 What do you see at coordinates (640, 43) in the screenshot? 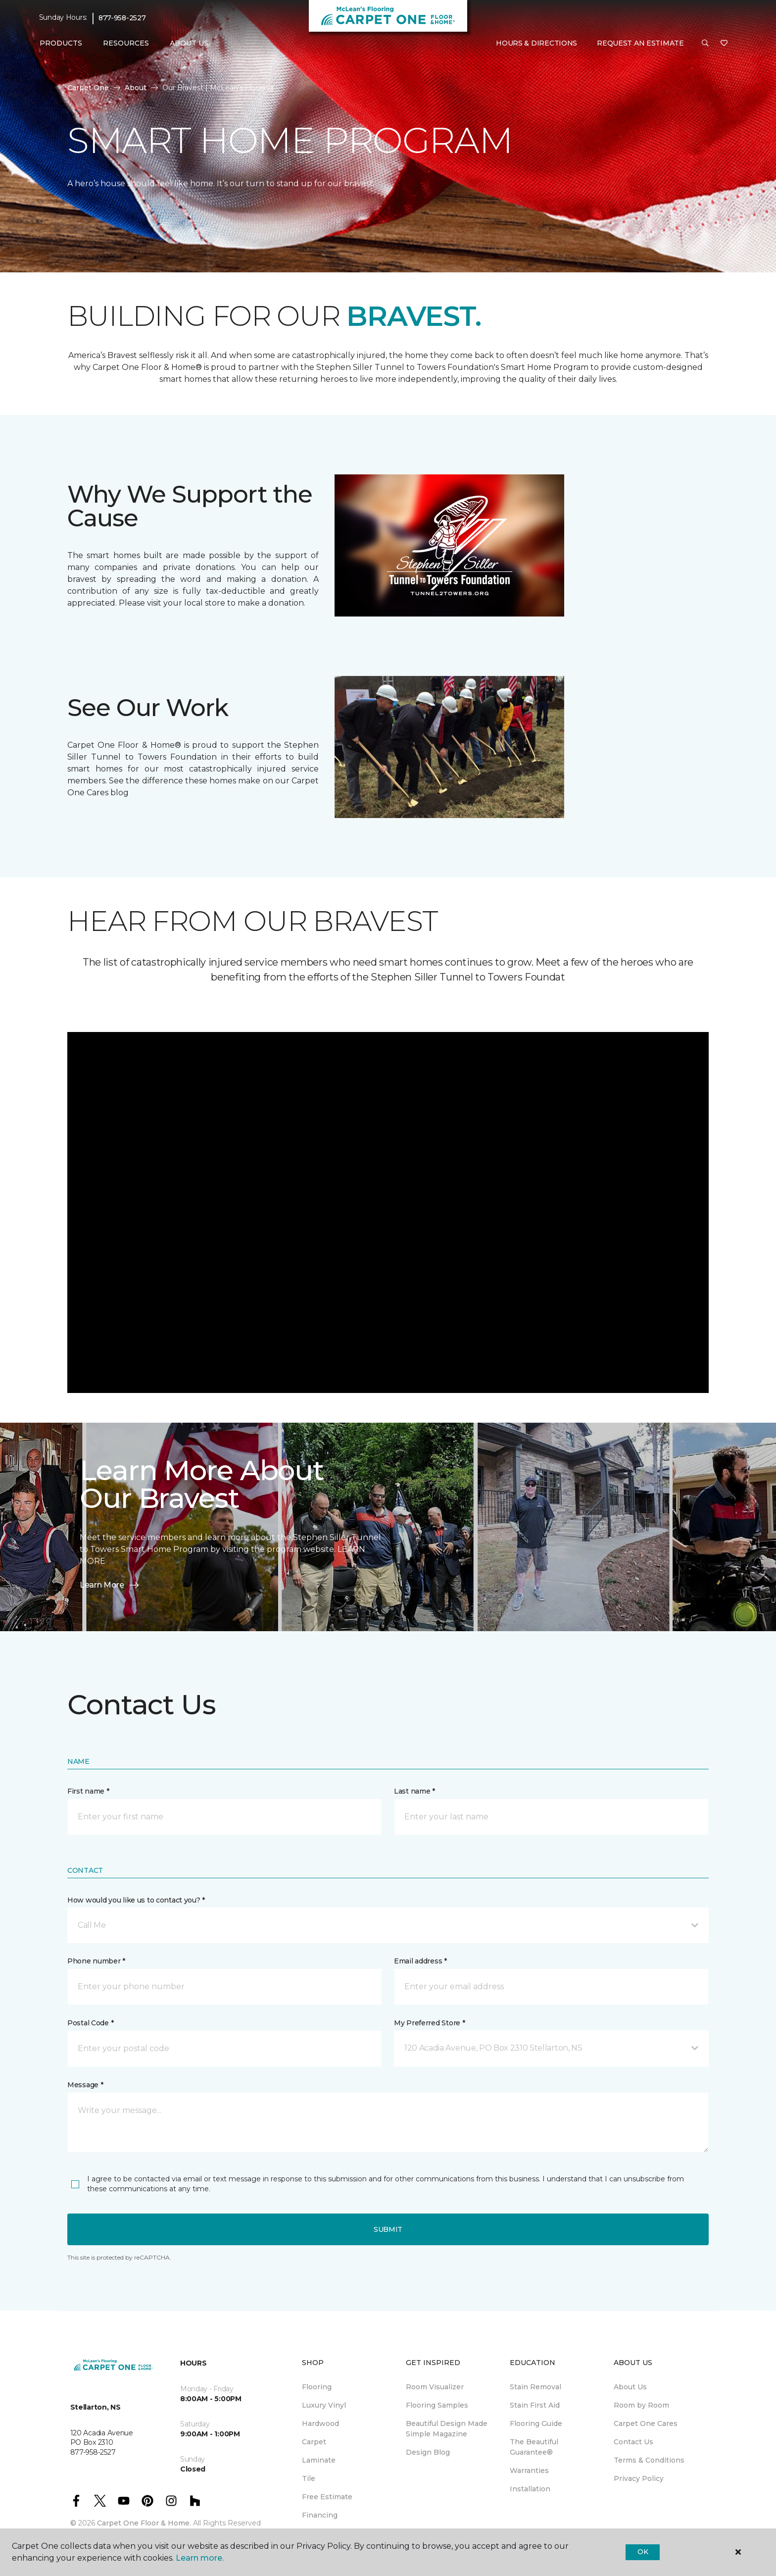
I see `Request An Estimate` at bounding box center [640, 43].